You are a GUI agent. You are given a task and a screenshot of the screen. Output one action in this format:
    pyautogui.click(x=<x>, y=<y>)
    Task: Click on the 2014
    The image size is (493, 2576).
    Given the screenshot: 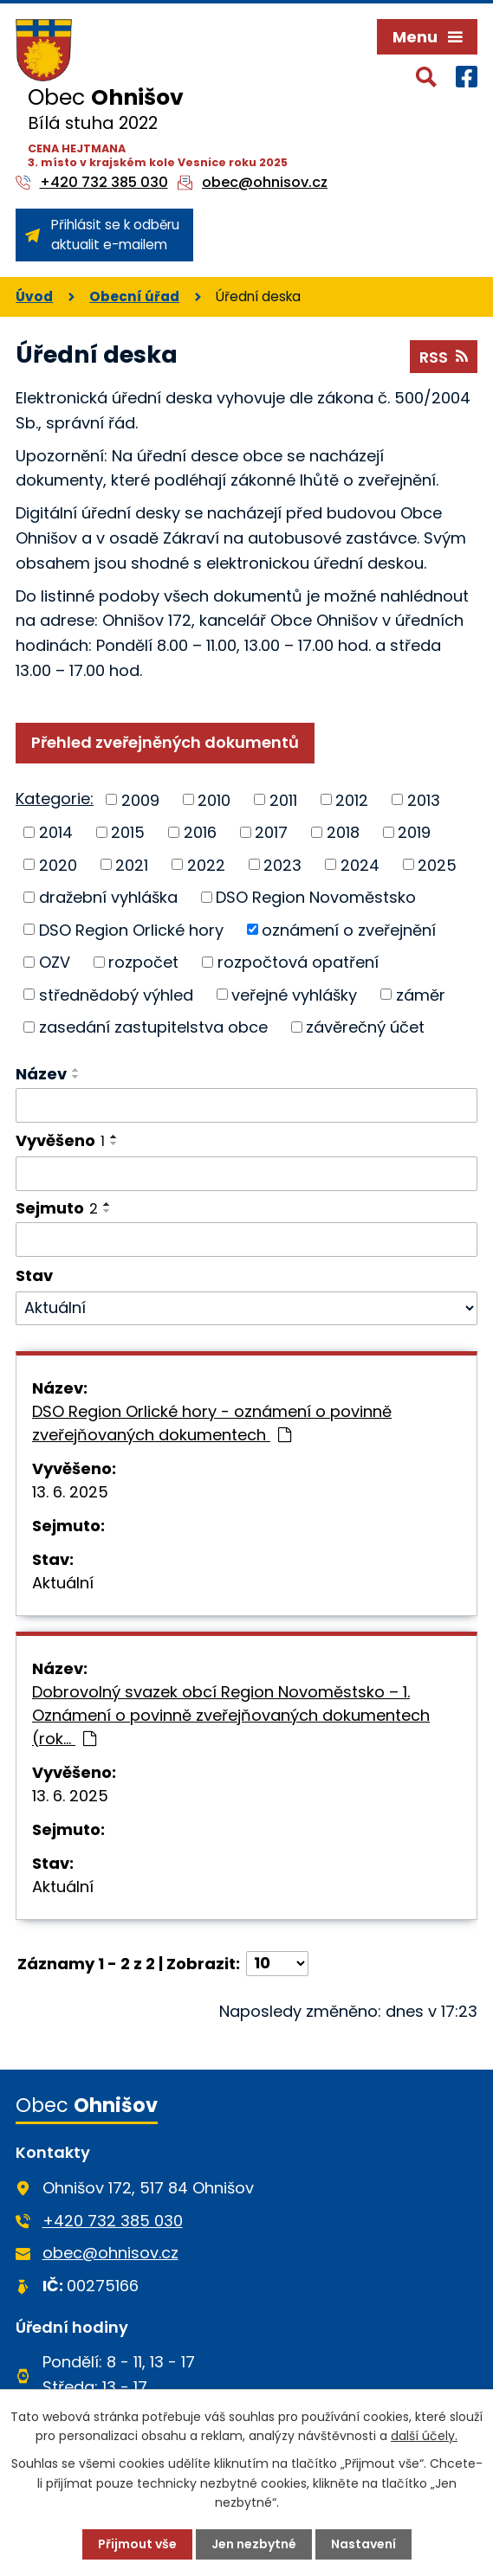 What is the action you would take?
    pyautogui.click(x=56, y=832)
    